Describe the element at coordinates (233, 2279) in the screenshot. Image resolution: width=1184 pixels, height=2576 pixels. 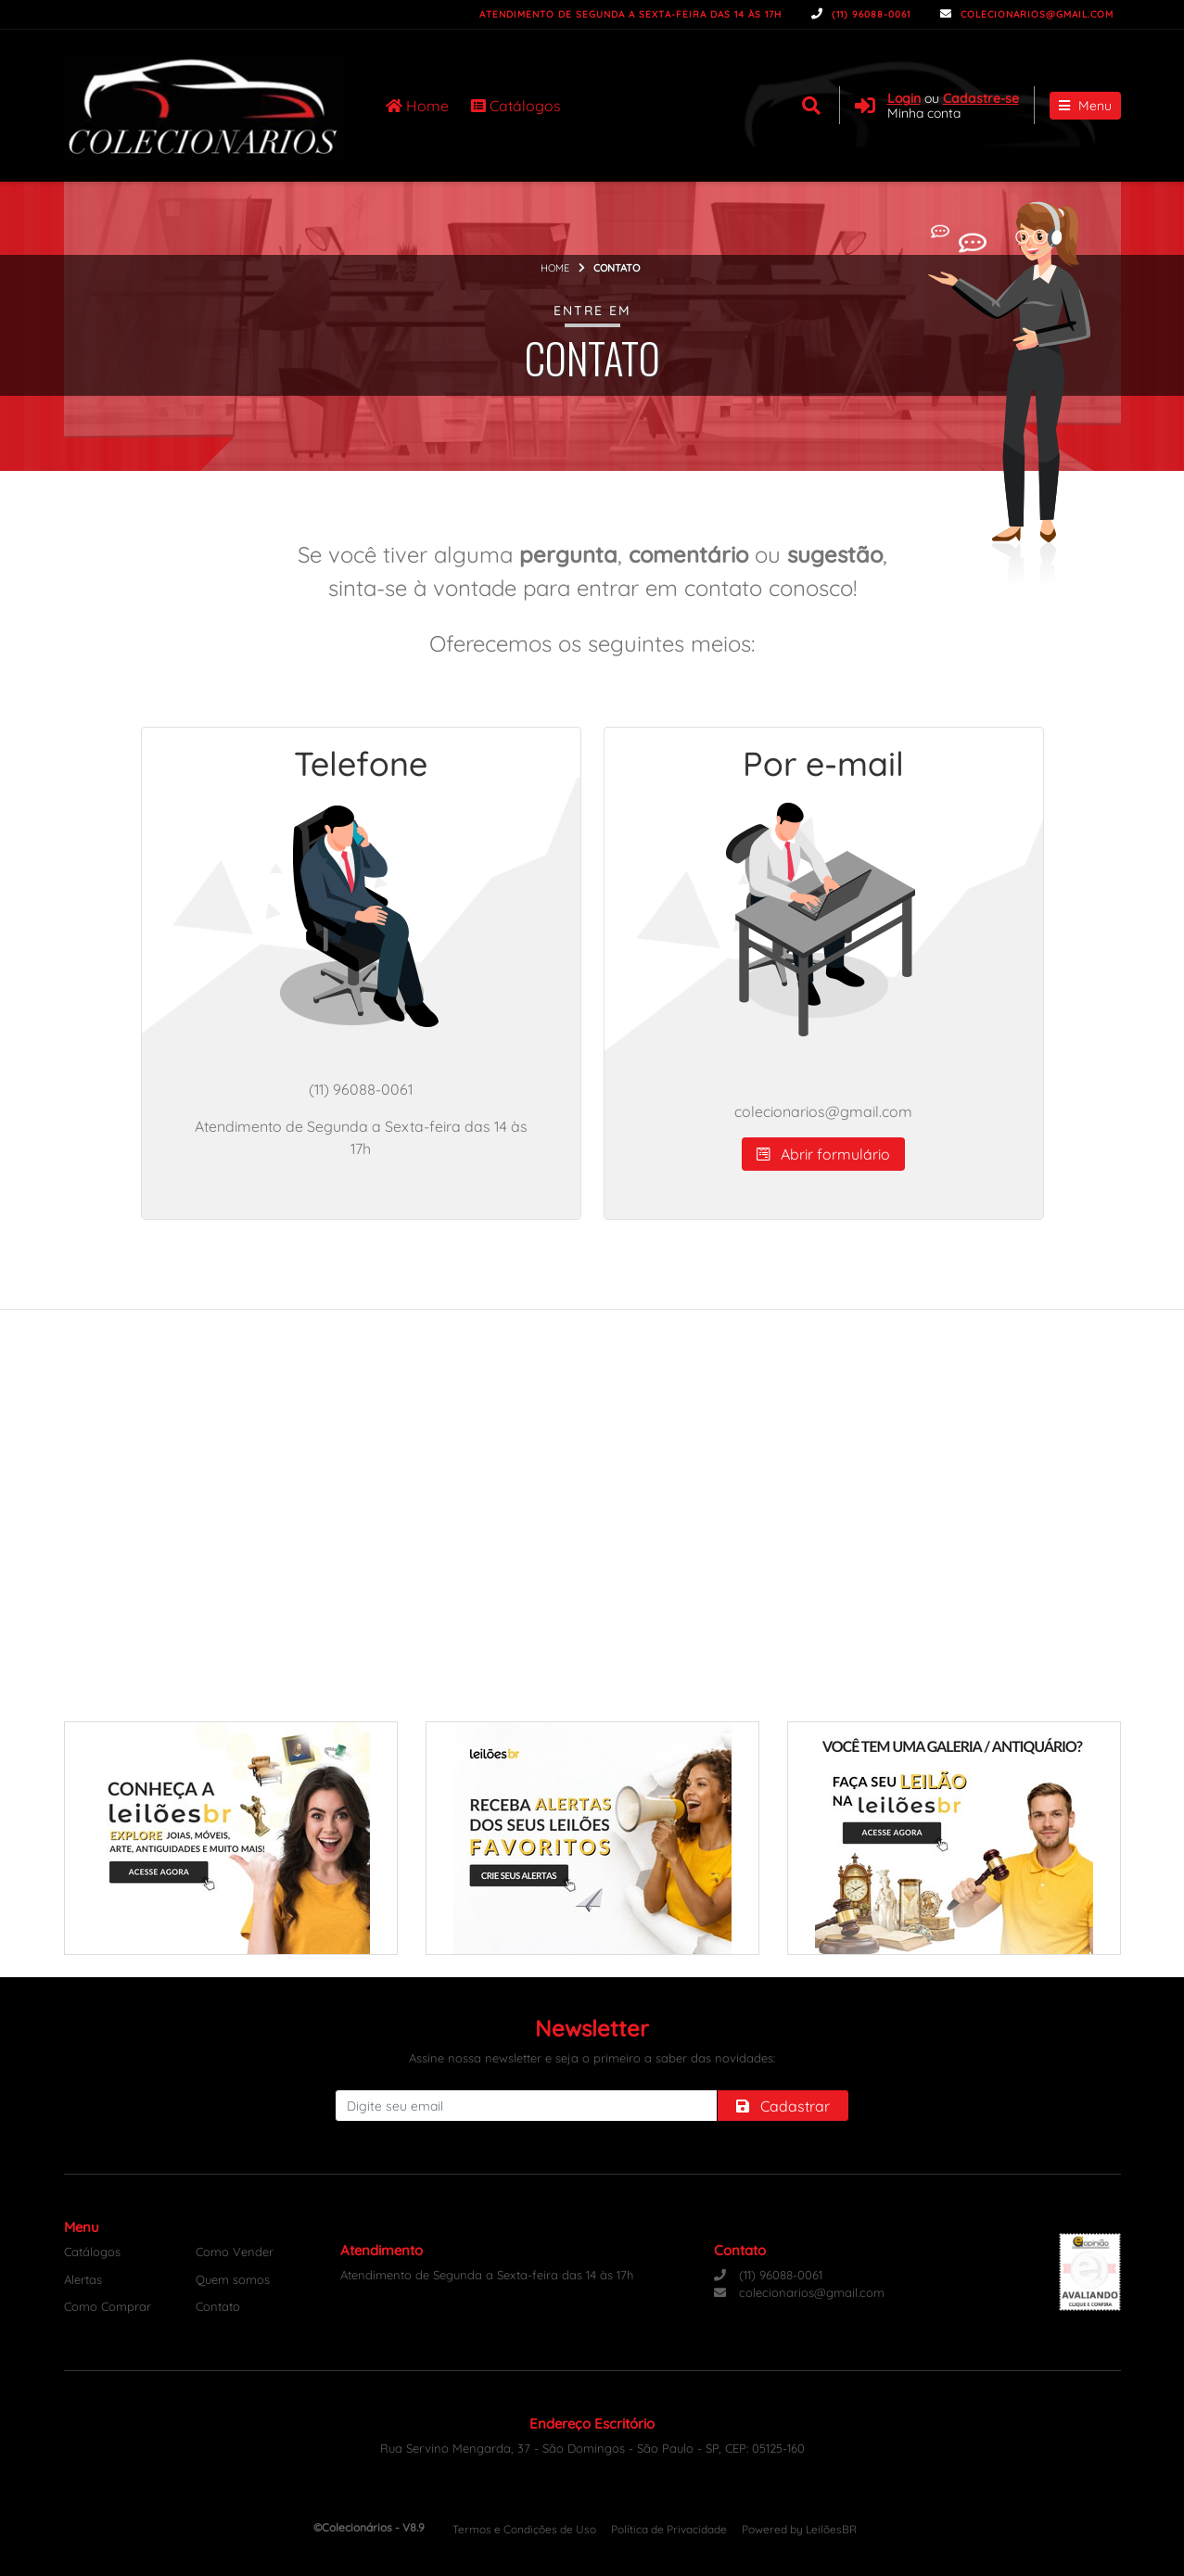
I see `Quem somos` at that location.